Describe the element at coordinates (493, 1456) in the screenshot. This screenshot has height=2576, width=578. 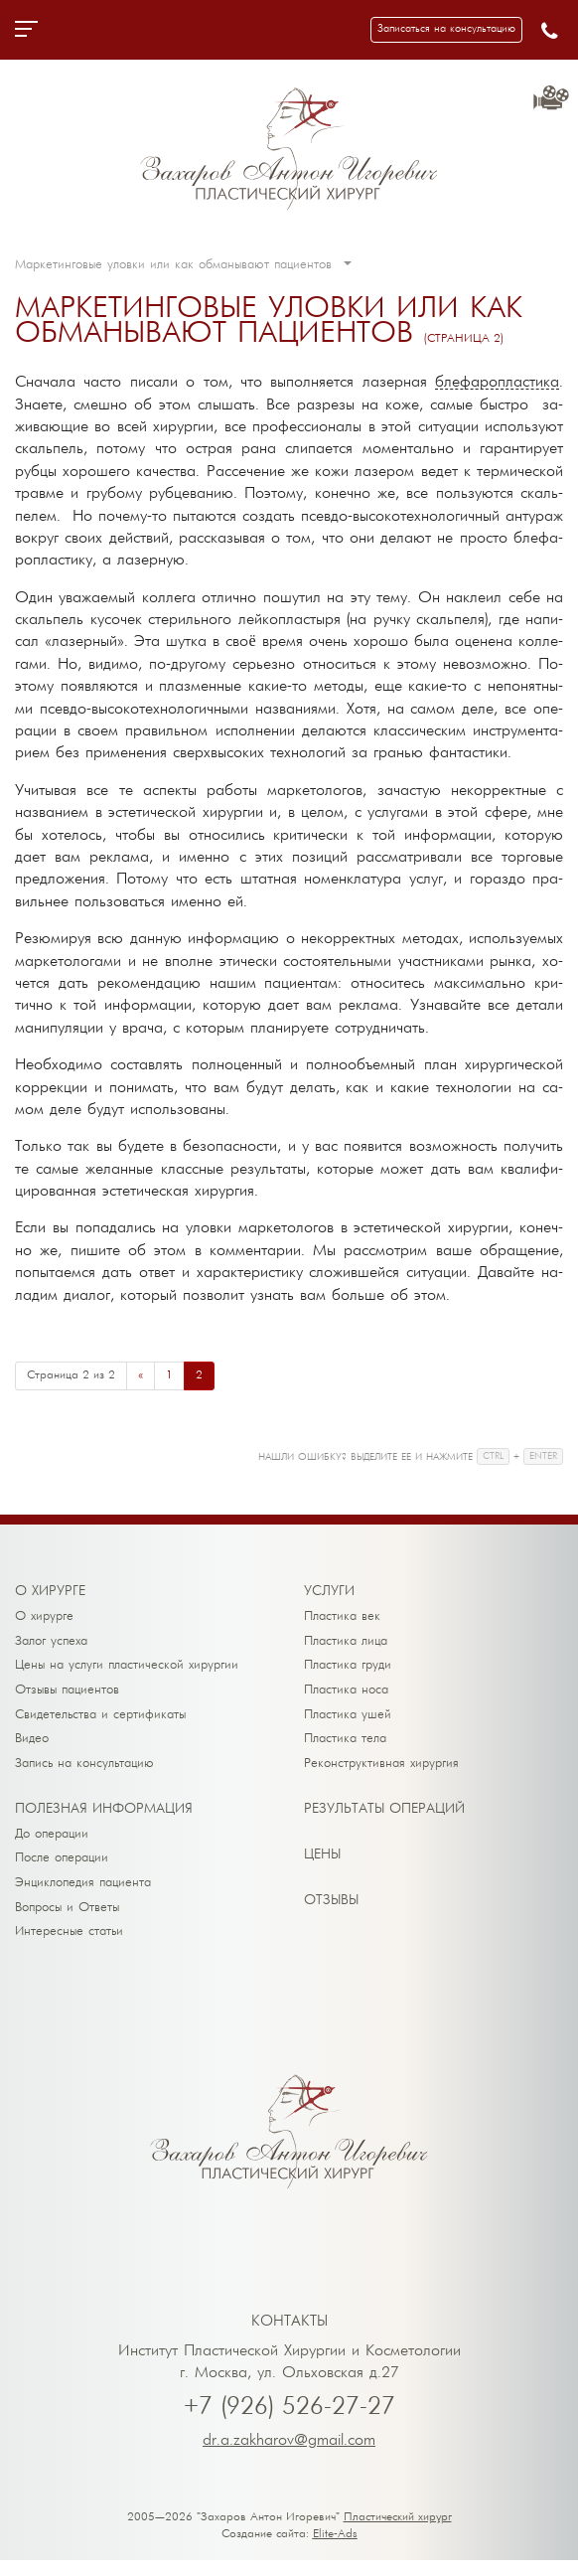
I see `CTRL` at that location.